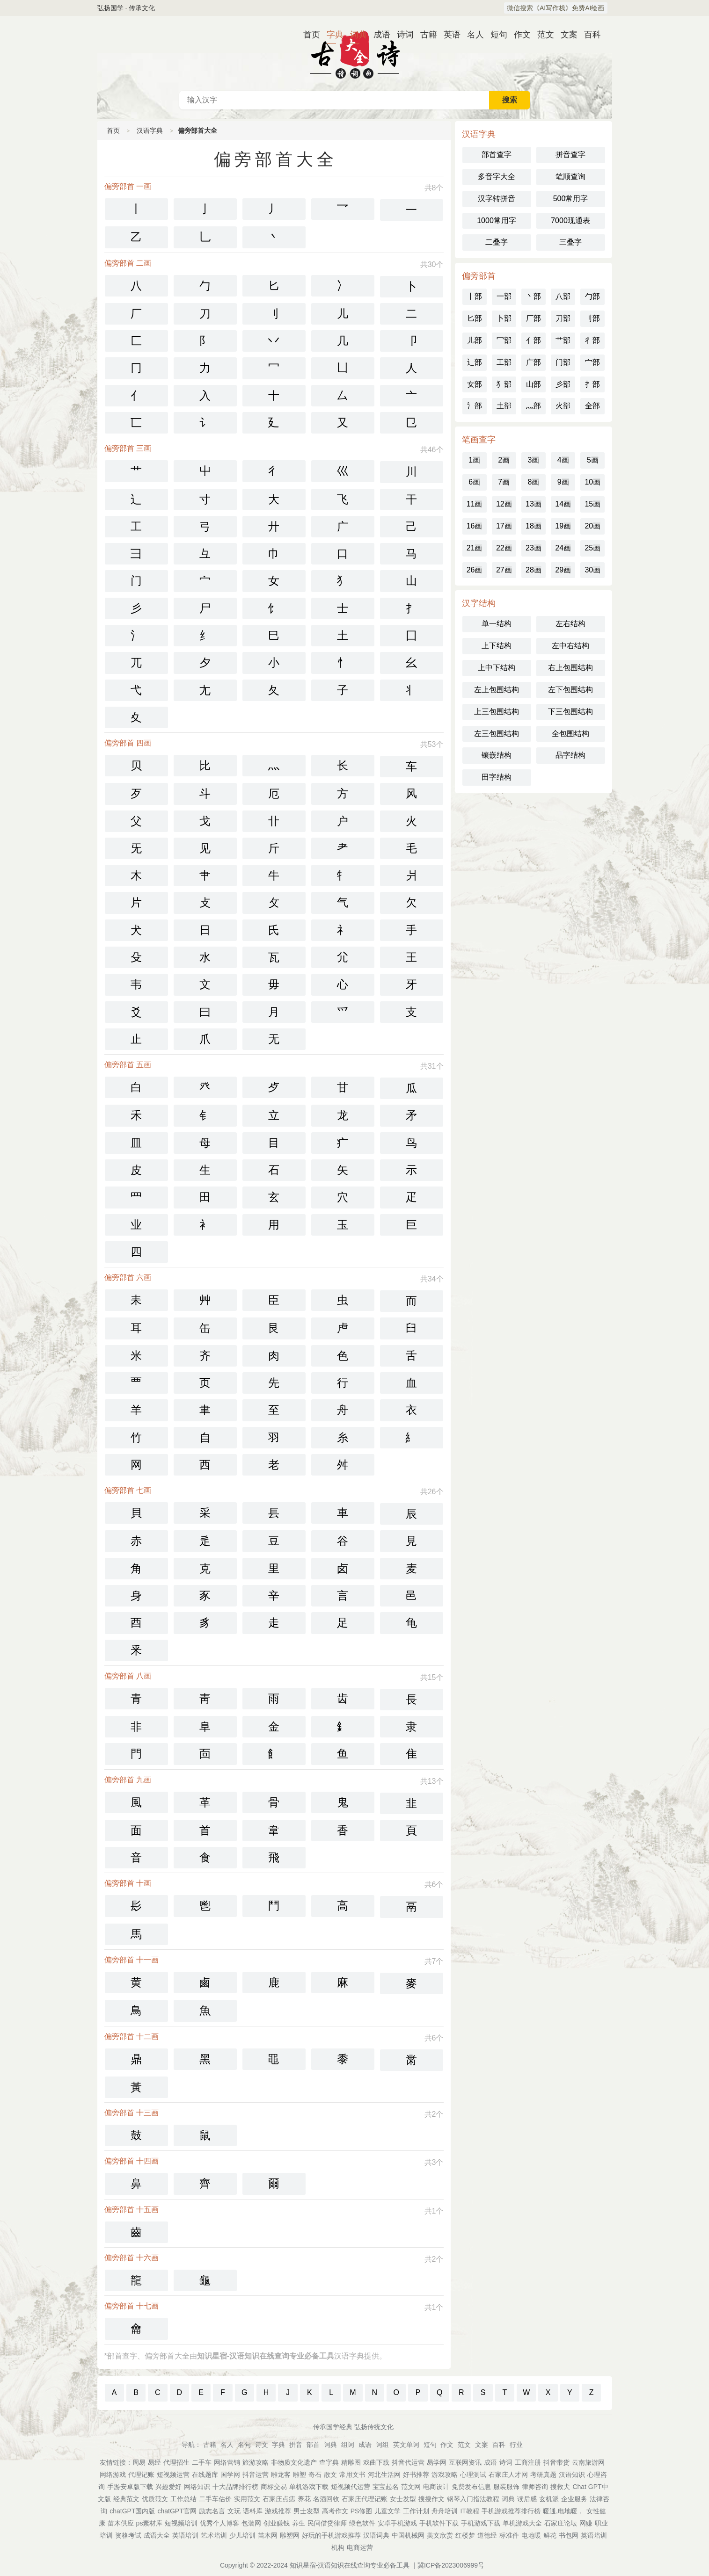 The height and width of the screenshot is (2576, 709). Describe the element at coordinates (274, 2486) in the screenshot. I see `商标交易` at that location.